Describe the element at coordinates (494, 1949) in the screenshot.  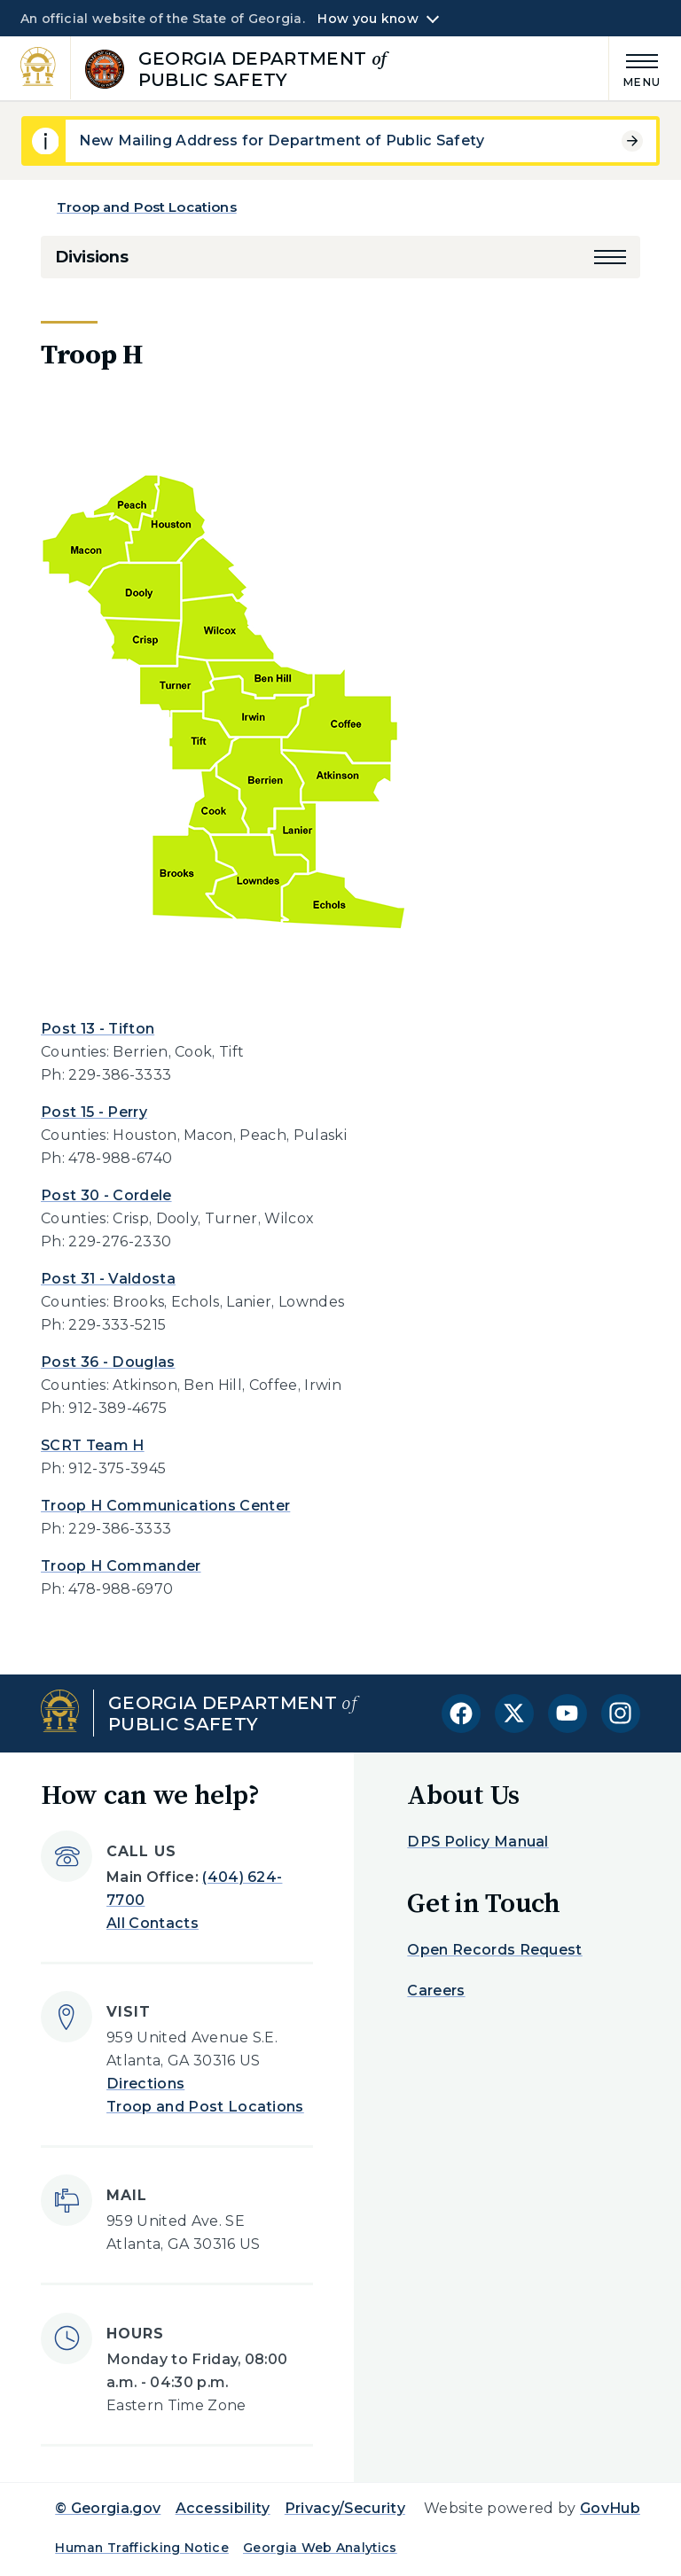
I see `Open Records Request` at that location.